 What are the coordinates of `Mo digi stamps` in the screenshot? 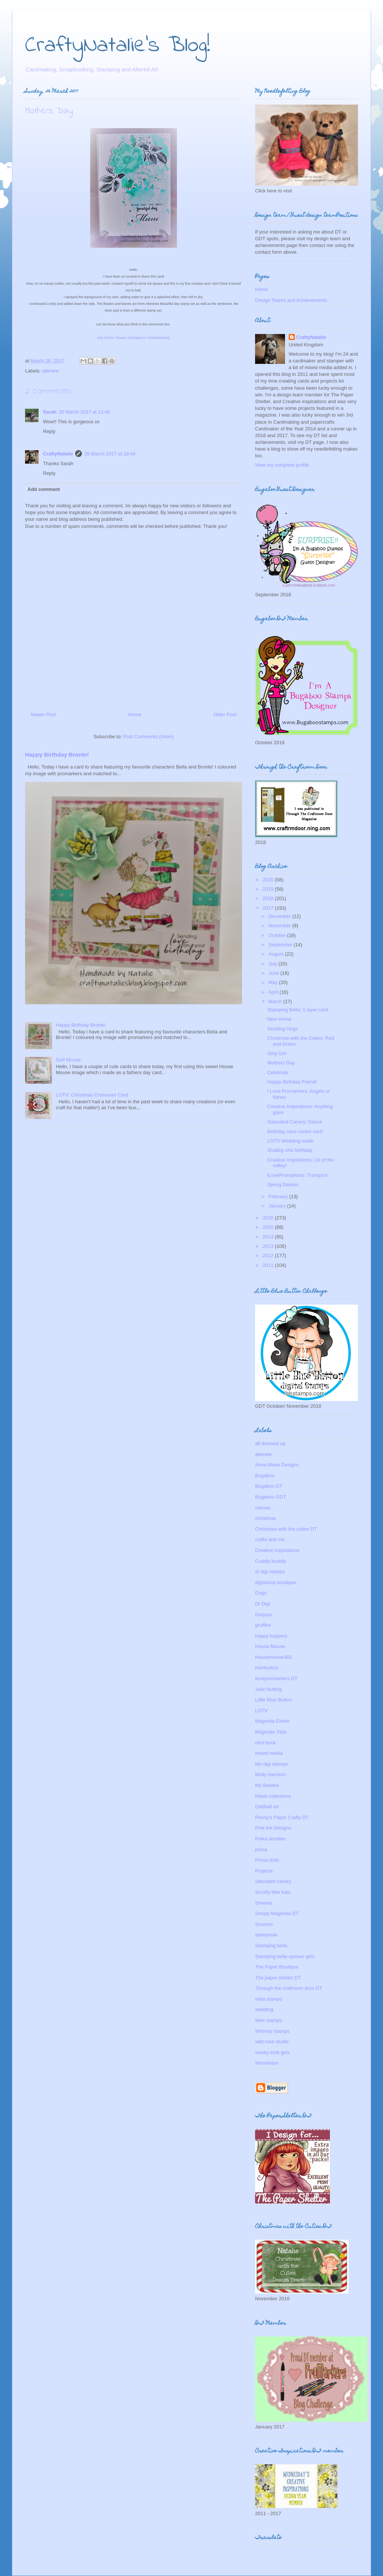 It's located at (271, 1764).